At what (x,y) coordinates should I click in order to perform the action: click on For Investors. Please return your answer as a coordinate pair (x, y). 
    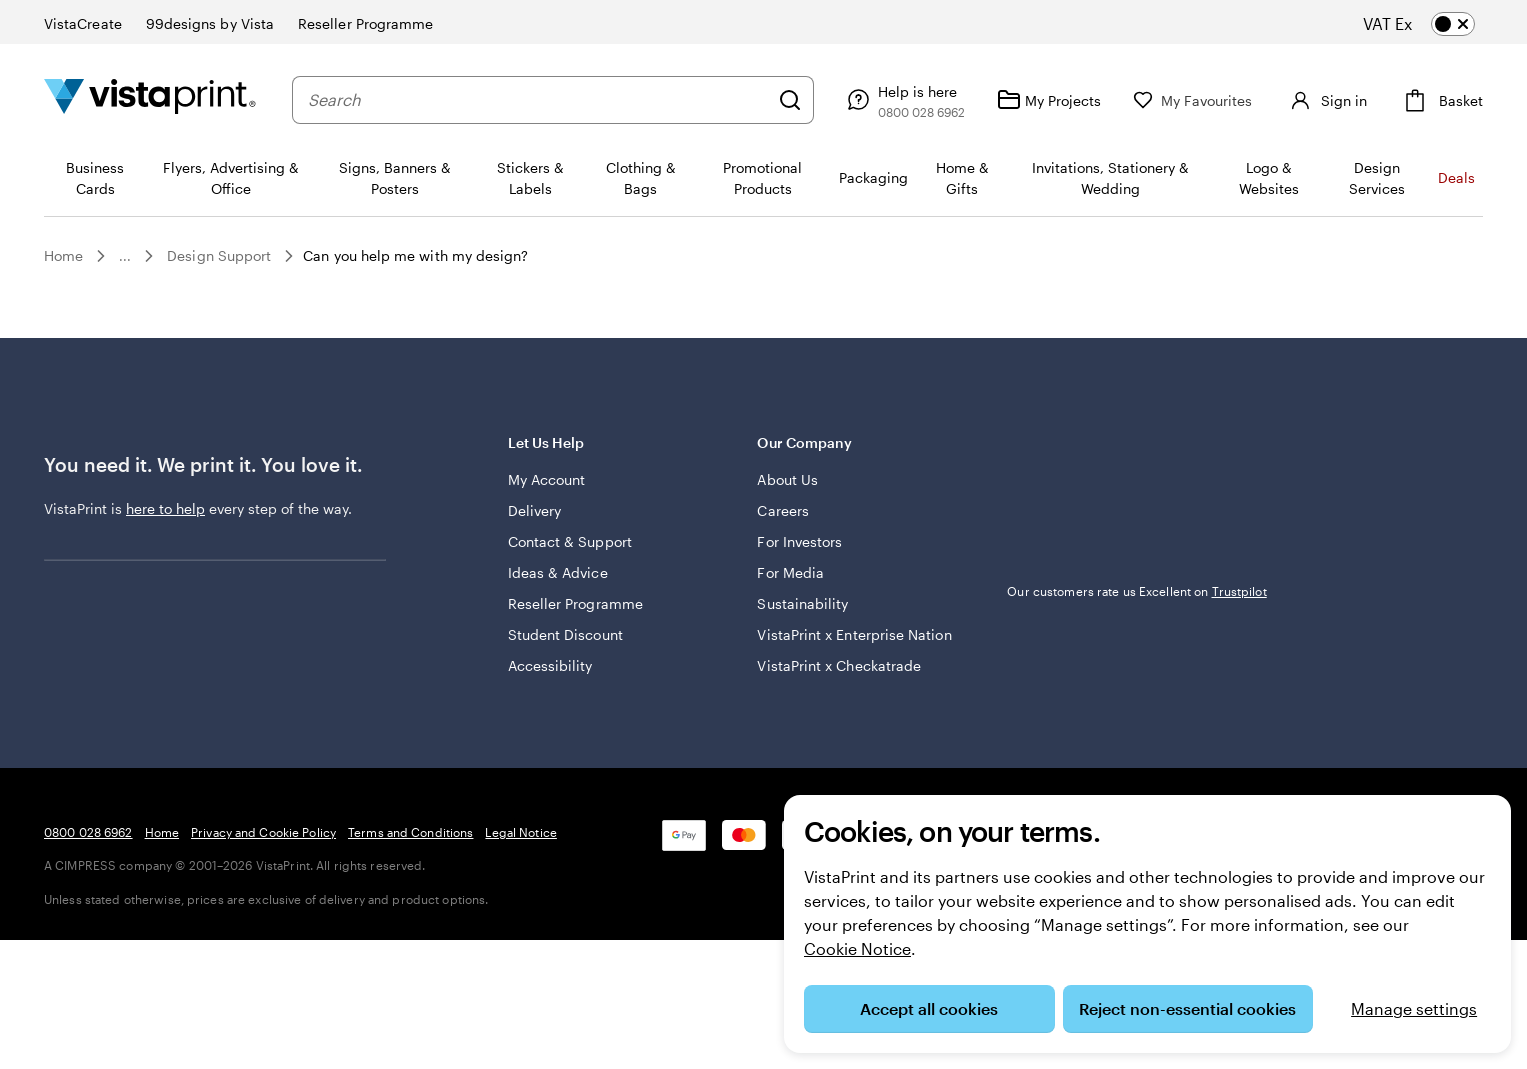
    Looking at the image, I should click on (799, 541).